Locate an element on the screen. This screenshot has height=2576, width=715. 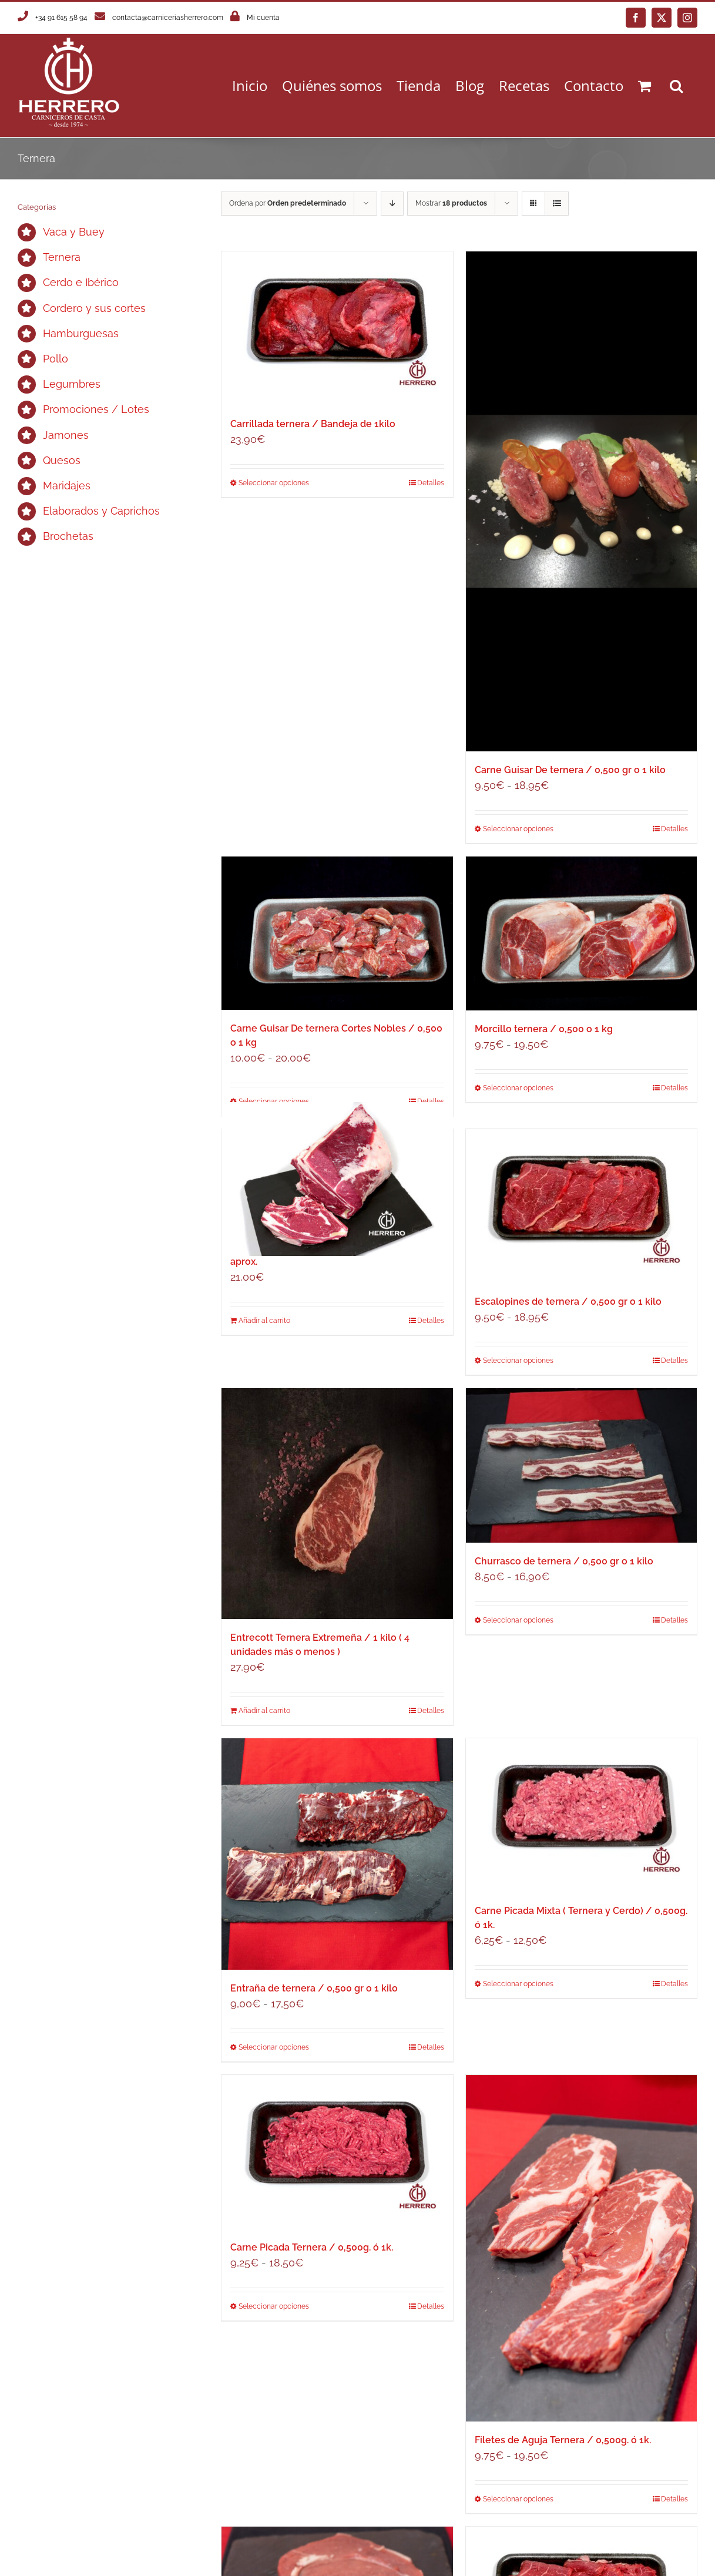
[Carne Guisar De ternera Cortes Nobles / 0,500 o 1 kg] is located at coordinates (336, 933).